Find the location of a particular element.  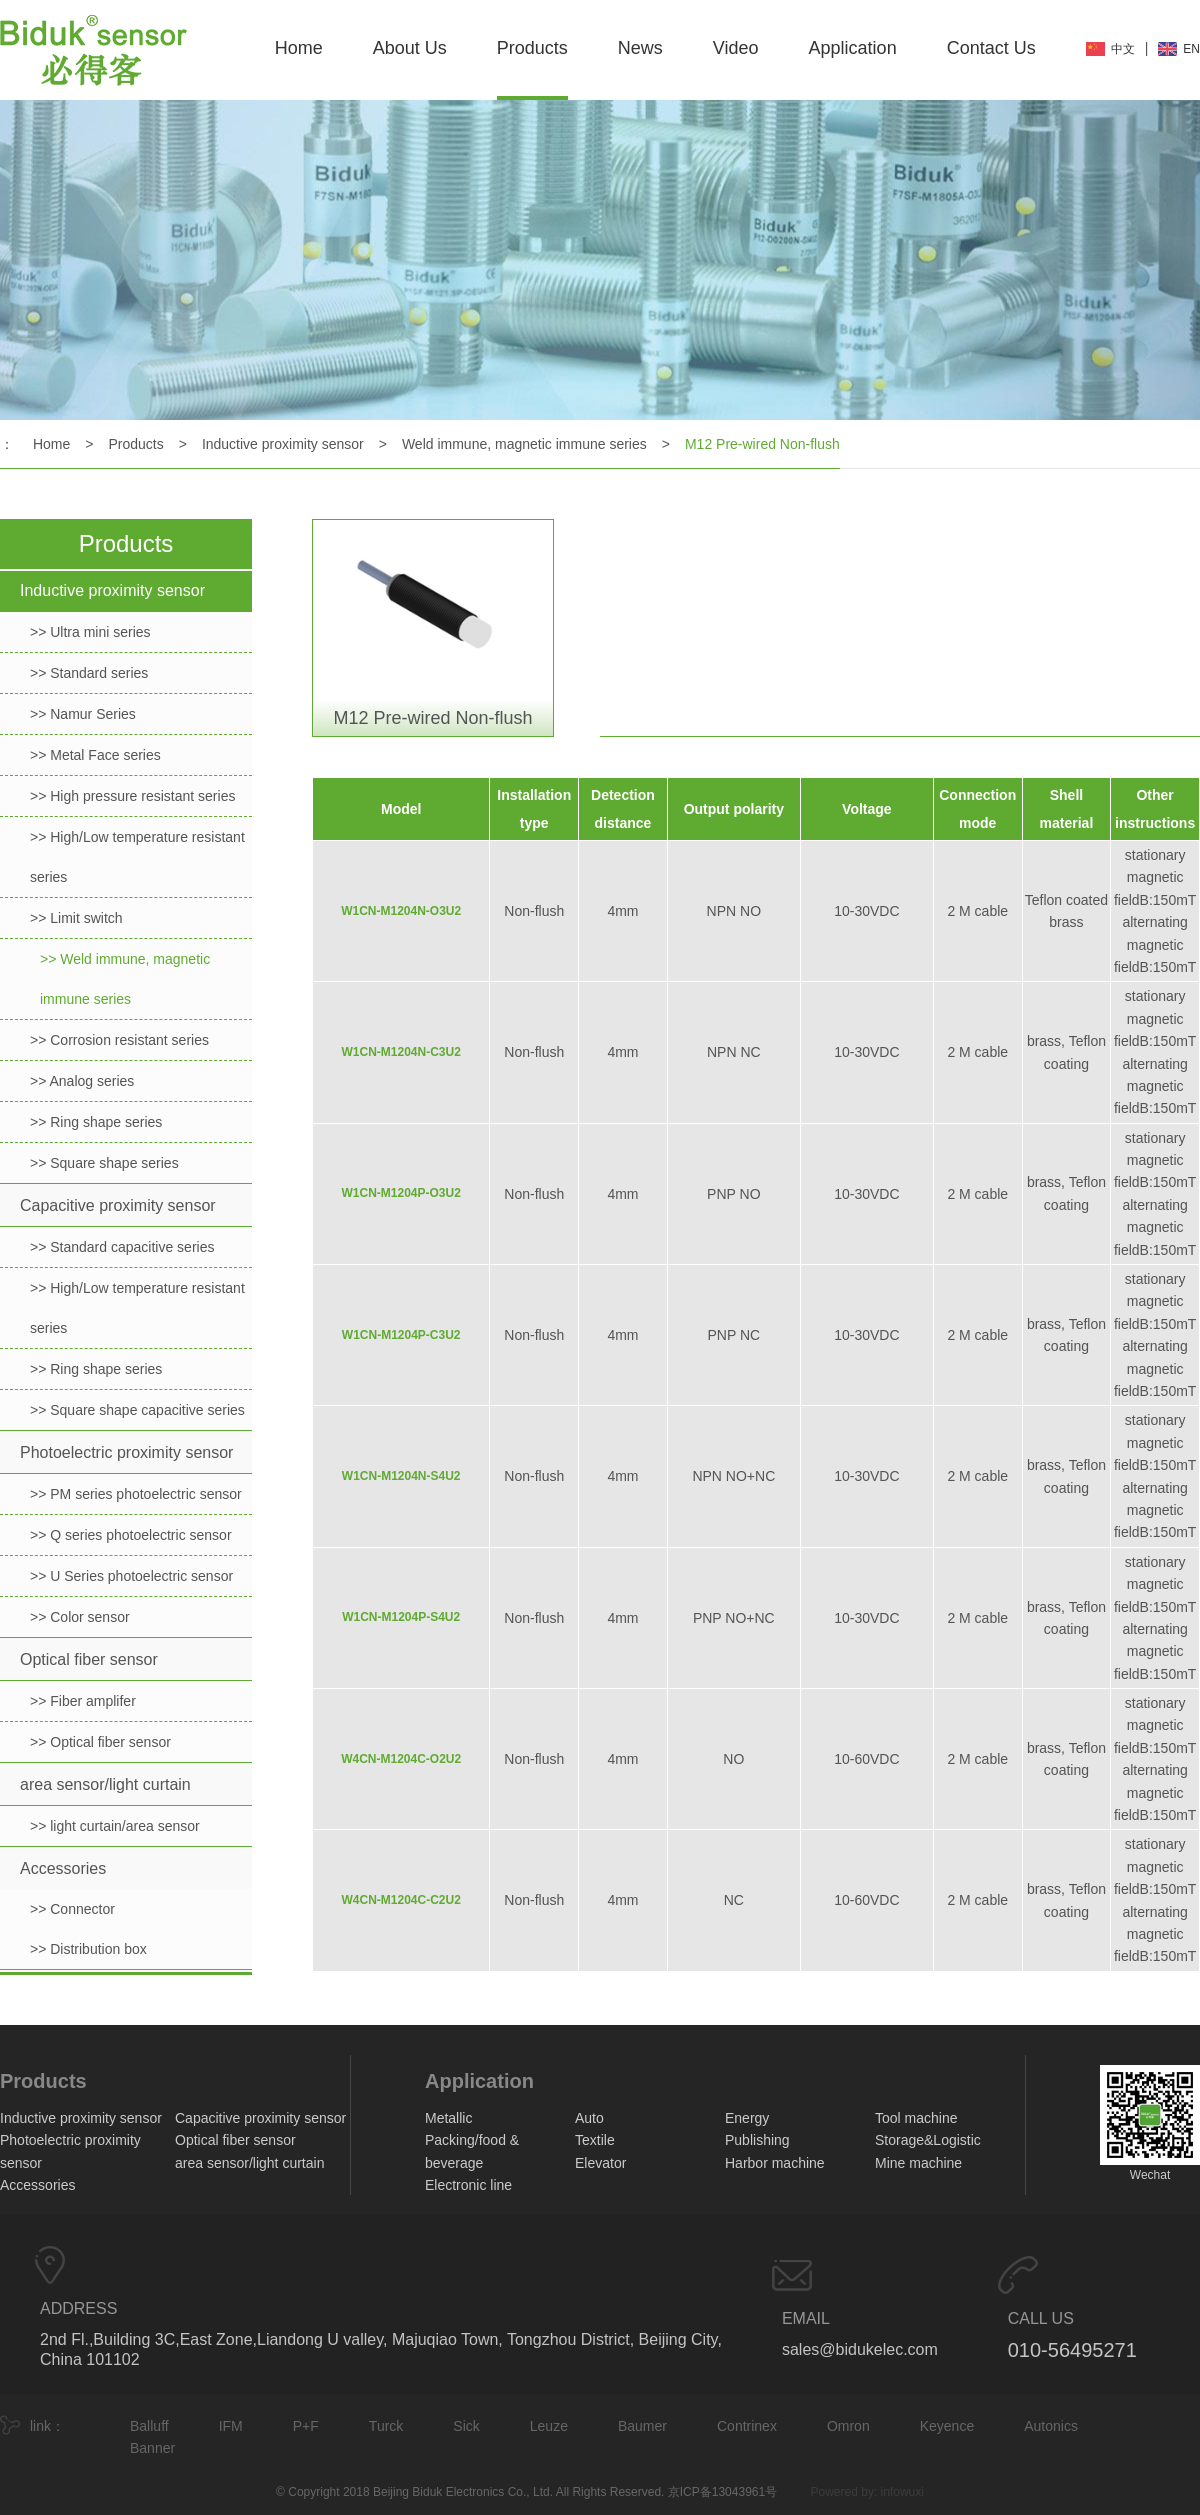

>> High/Low temperature resistant series is located at coordinates (137, 857).